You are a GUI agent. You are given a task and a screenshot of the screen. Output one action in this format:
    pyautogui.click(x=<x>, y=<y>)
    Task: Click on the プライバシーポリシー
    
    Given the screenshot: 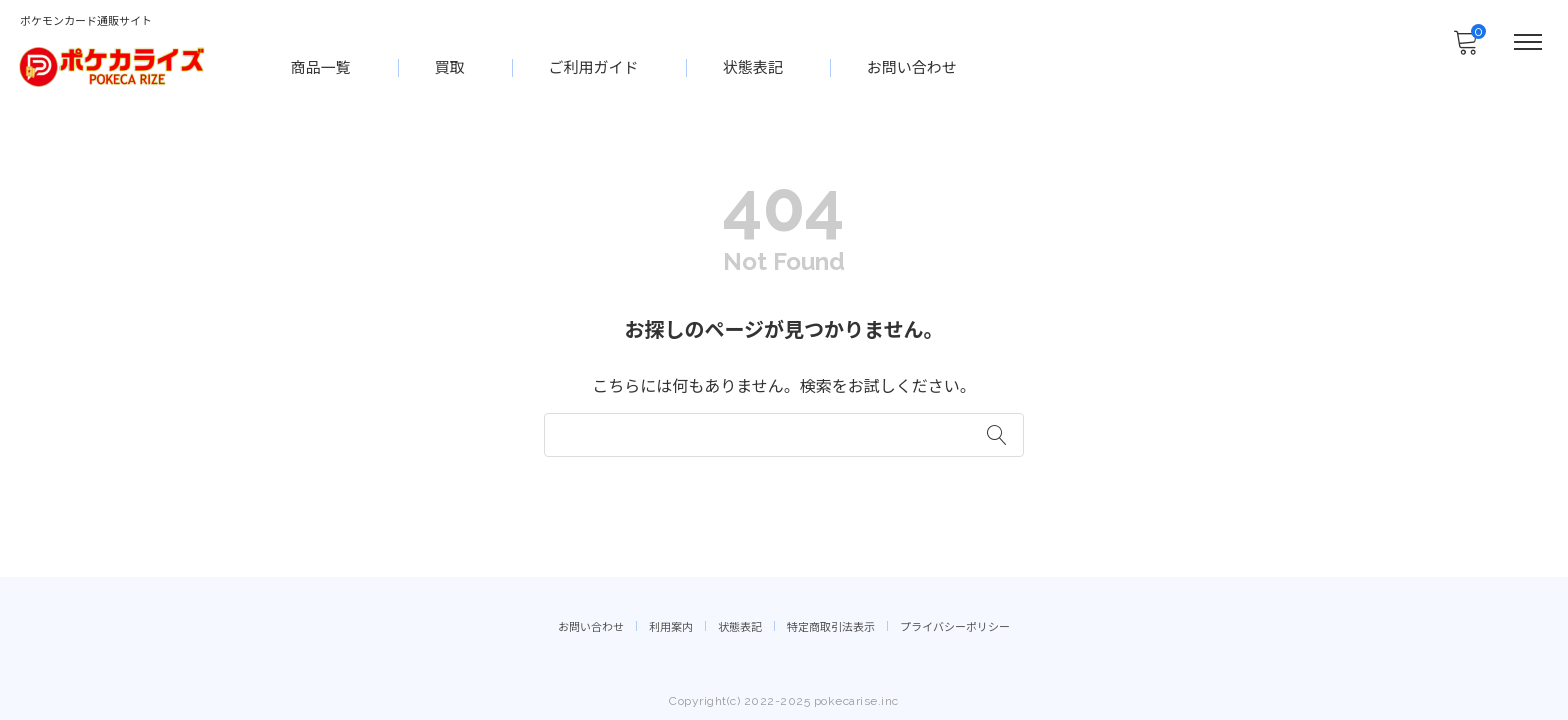 What is the action you would take?
    pyautogui.click(x=955, y=625)
    